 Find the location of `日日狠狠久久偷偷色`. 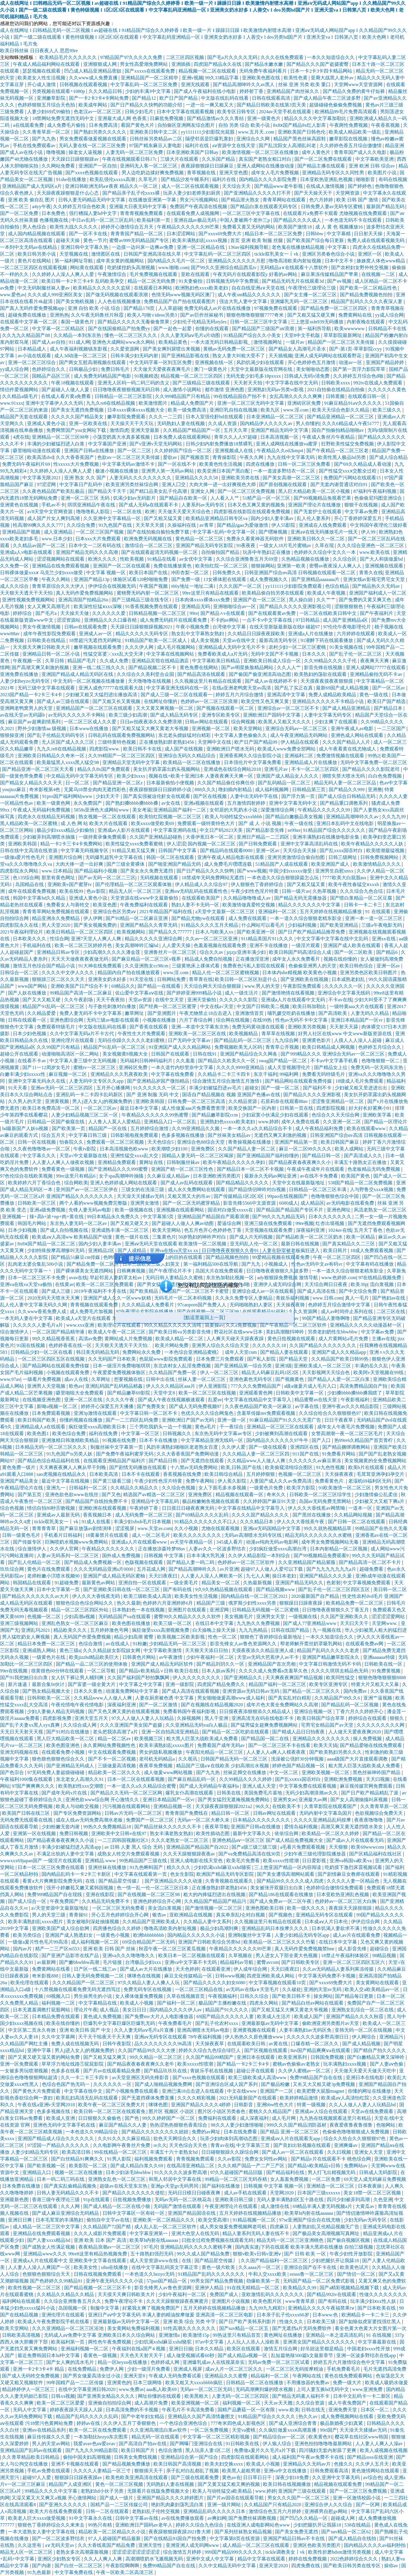

日日狠狠久久偷偷色 is located at coordinates (100, 2118).